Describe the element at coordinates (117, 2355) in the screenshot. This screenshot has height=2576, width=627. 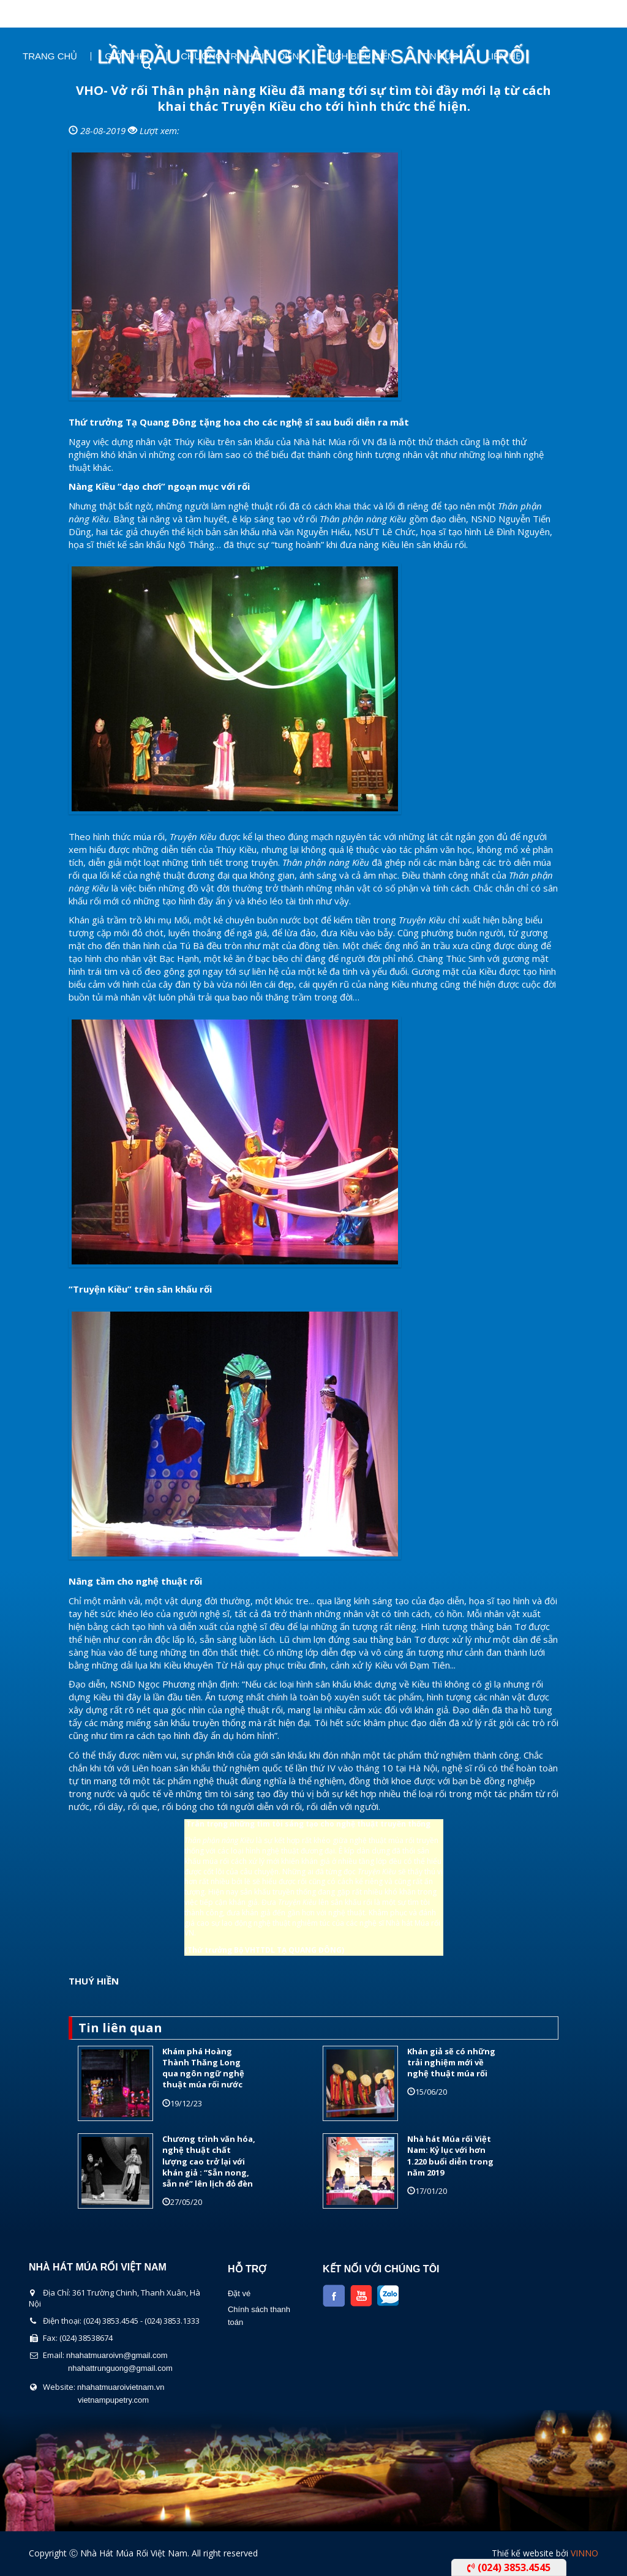
I see `nhahatmuaroivn@gmail.com` at that location.